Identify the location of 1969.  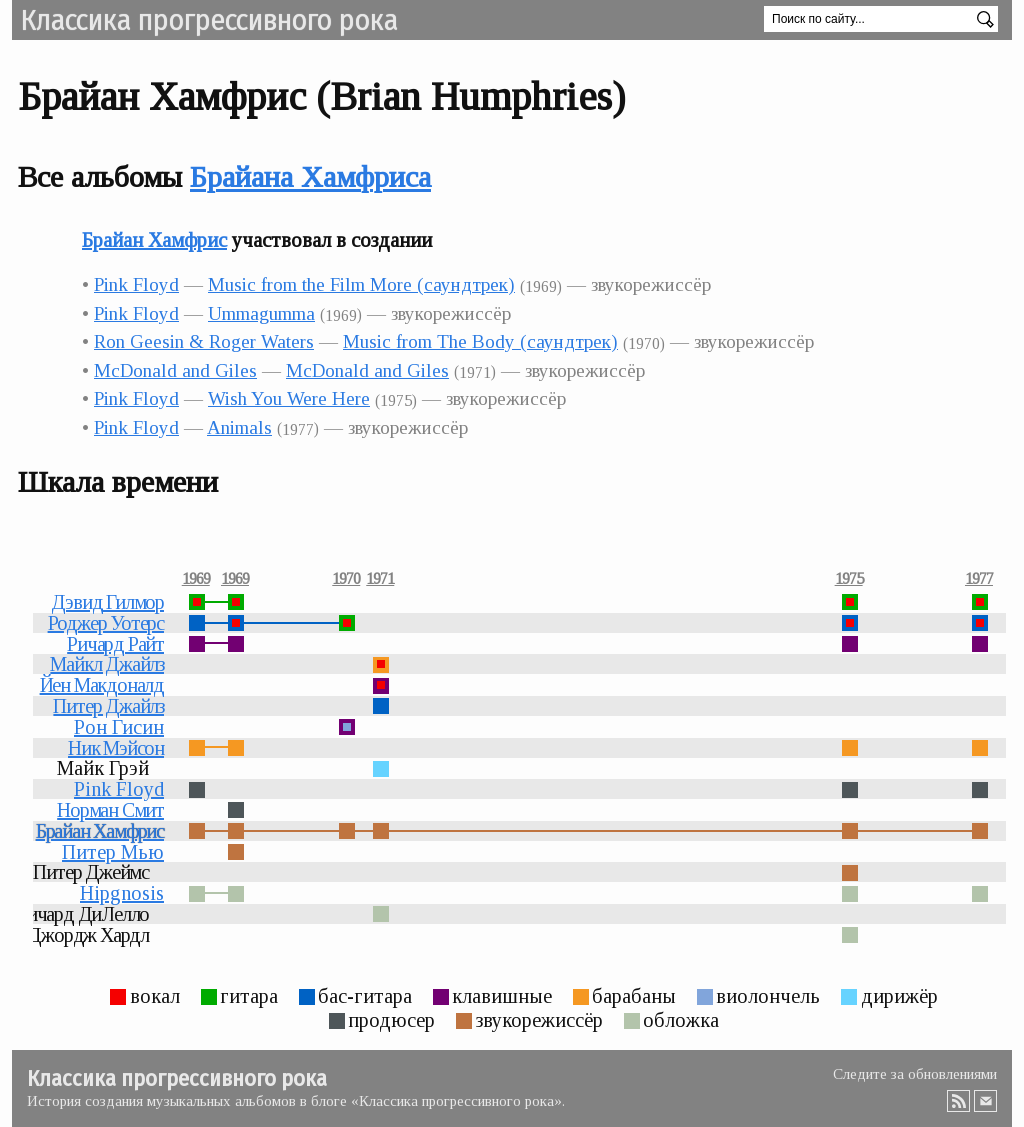
(196, 579).